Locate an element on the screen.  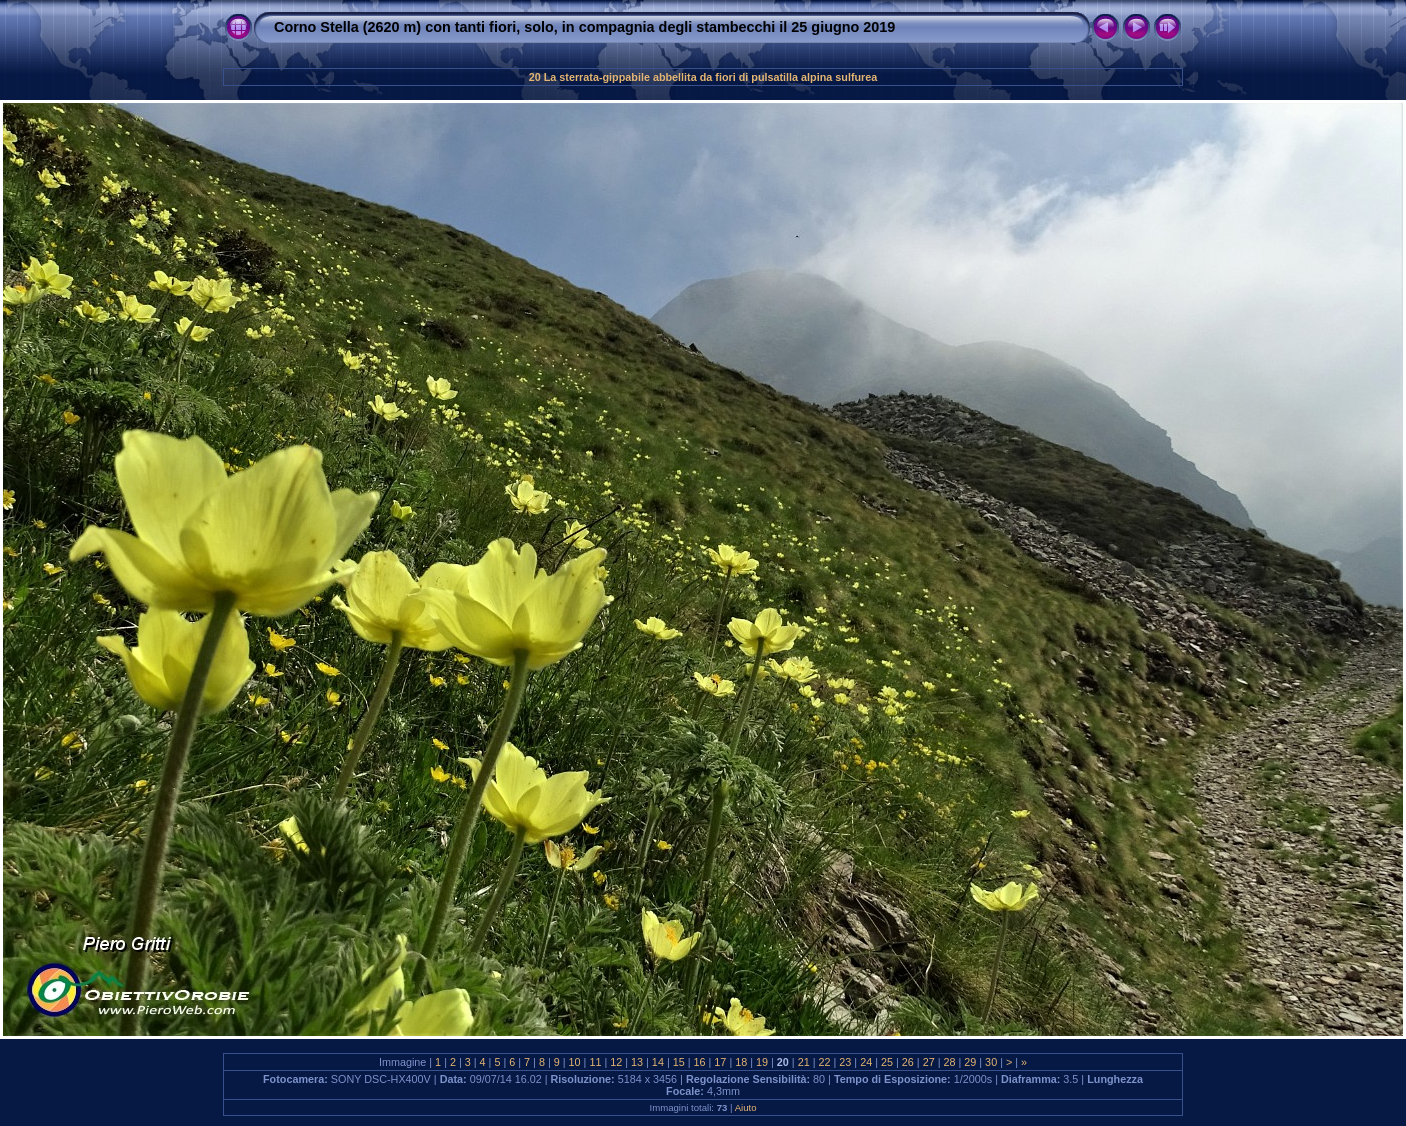
24 is located at coordinates (866, 1062).